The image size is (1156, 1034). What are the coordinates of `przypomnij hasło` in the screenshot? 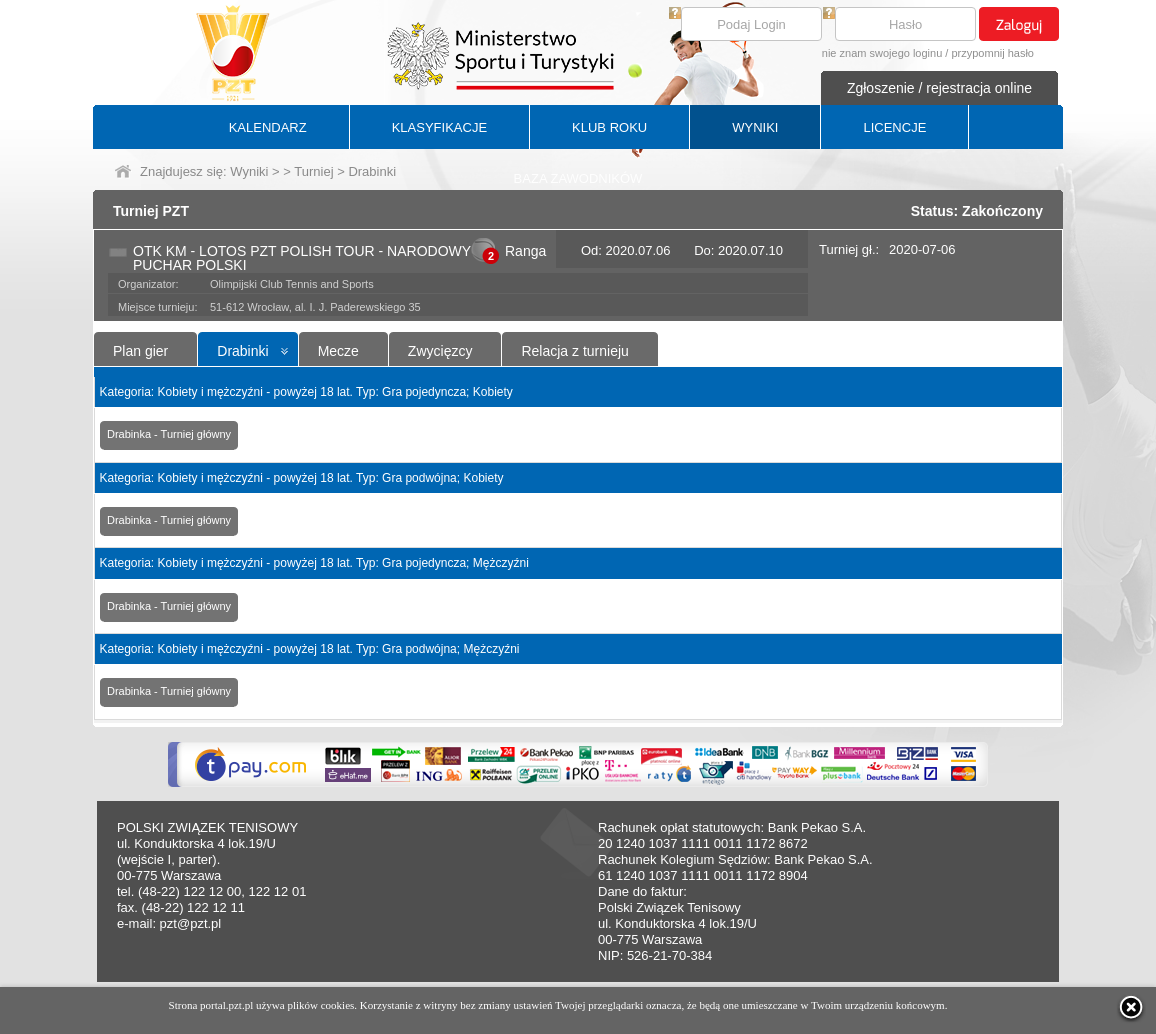 It's located at (992, 53).